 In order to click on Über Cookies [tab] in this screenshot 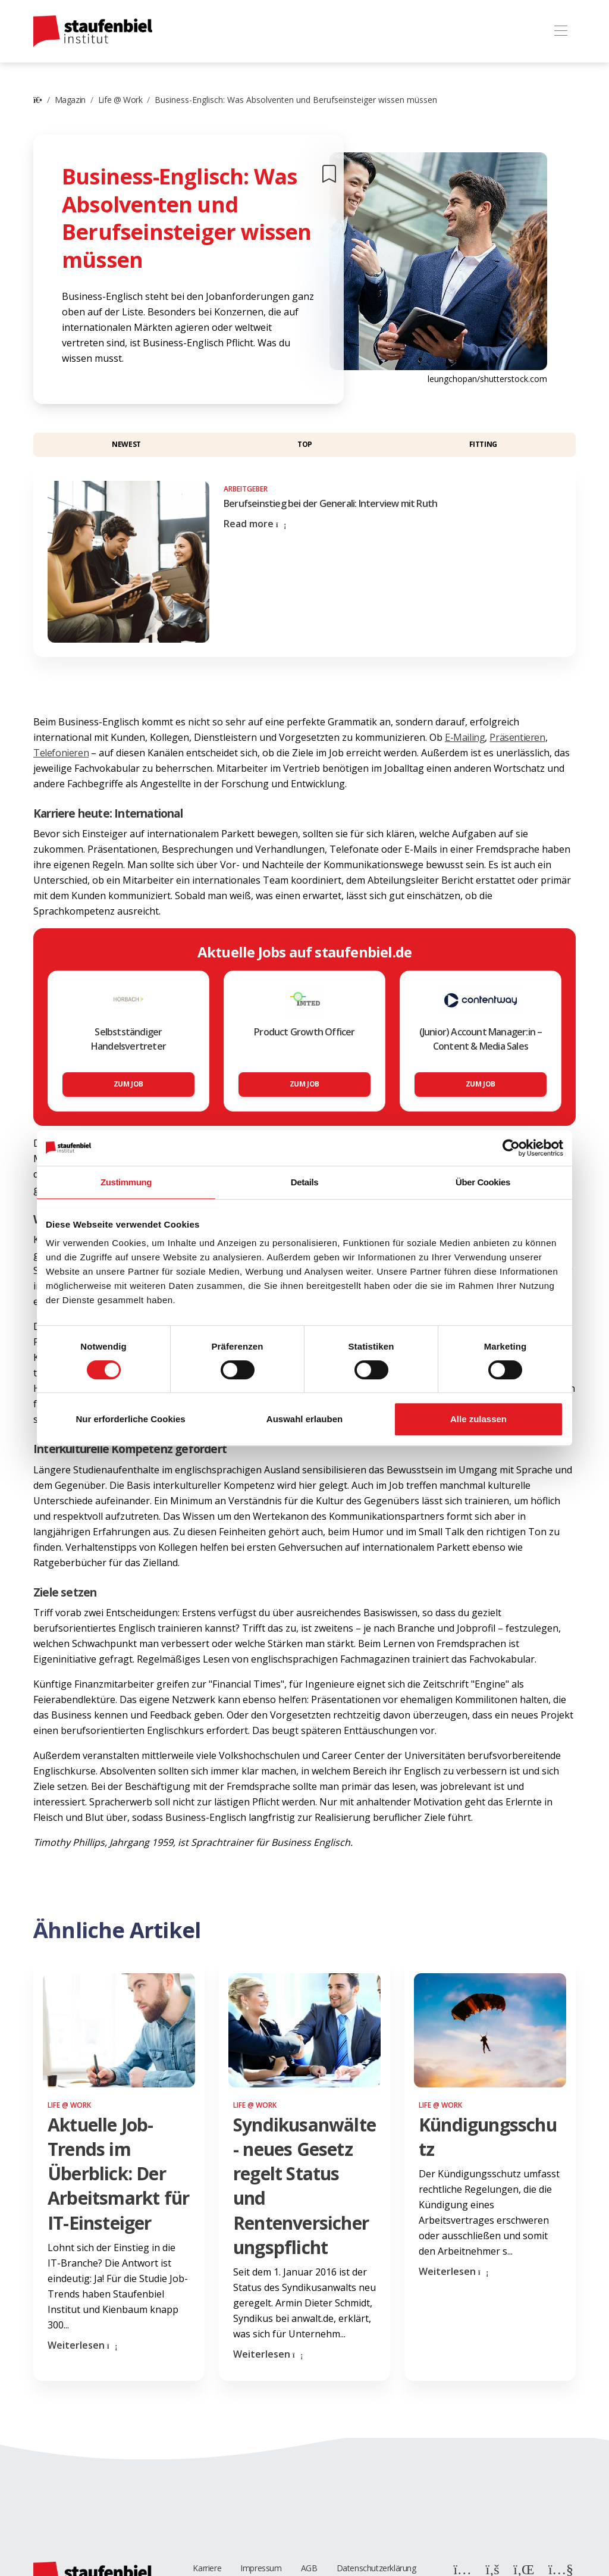, I will do `click(483, 1182)`.